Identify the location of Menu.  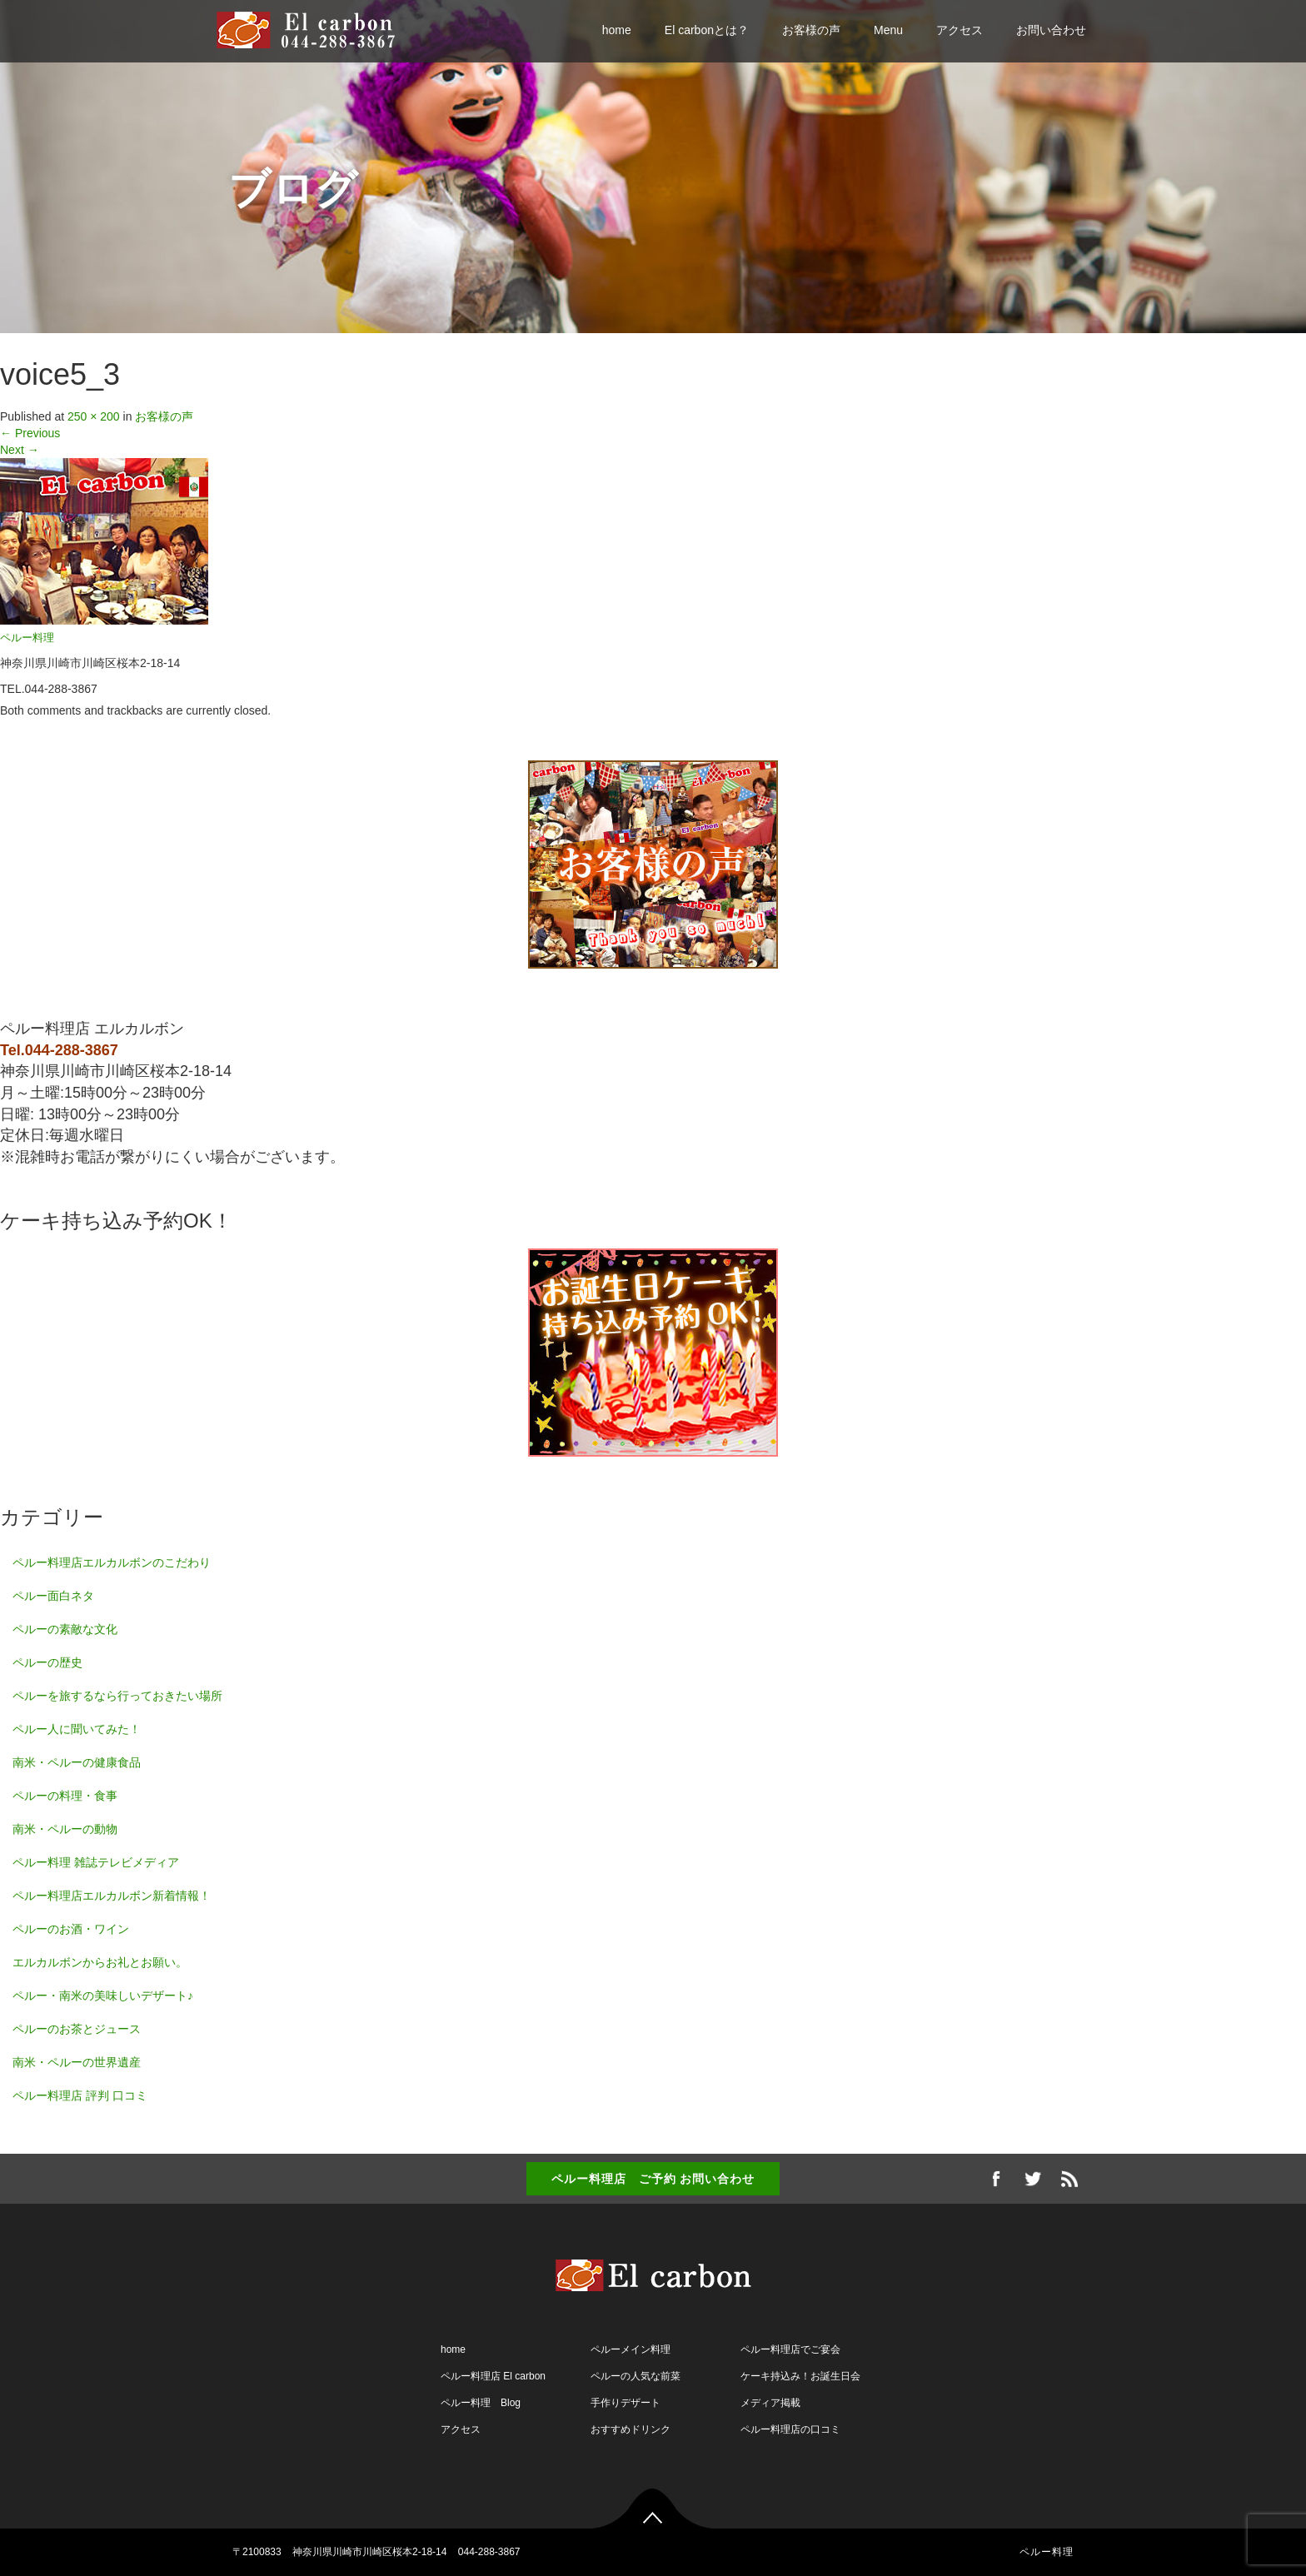
(888, 30).